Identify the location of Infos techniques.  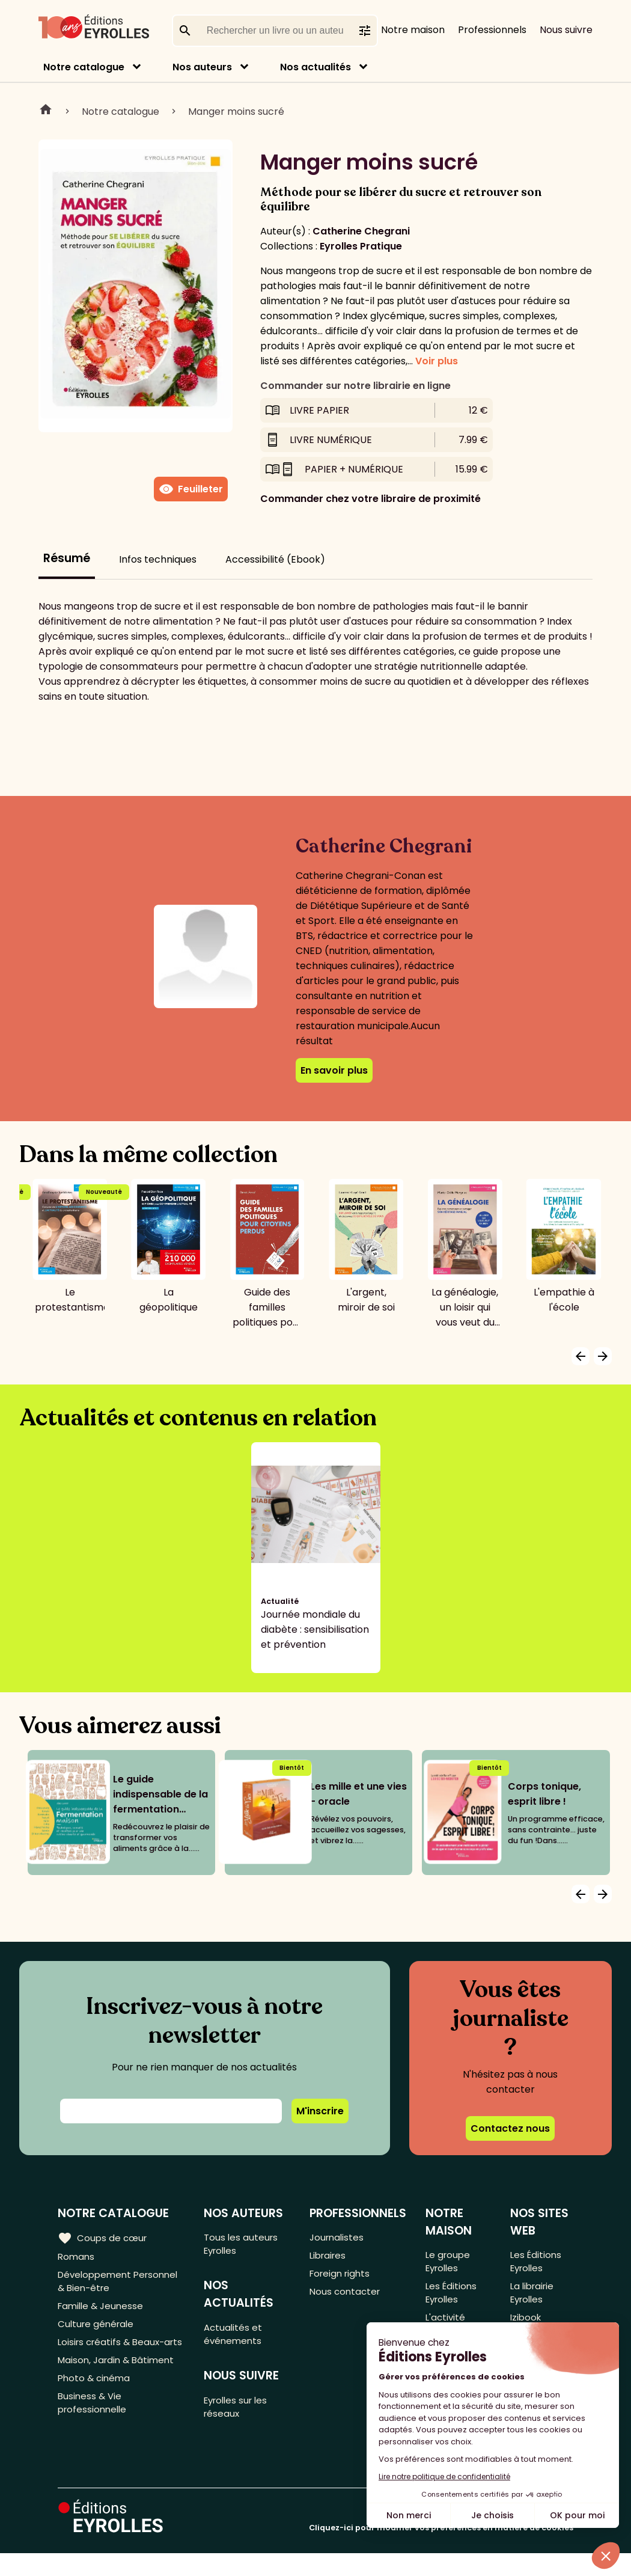
(158, 559).